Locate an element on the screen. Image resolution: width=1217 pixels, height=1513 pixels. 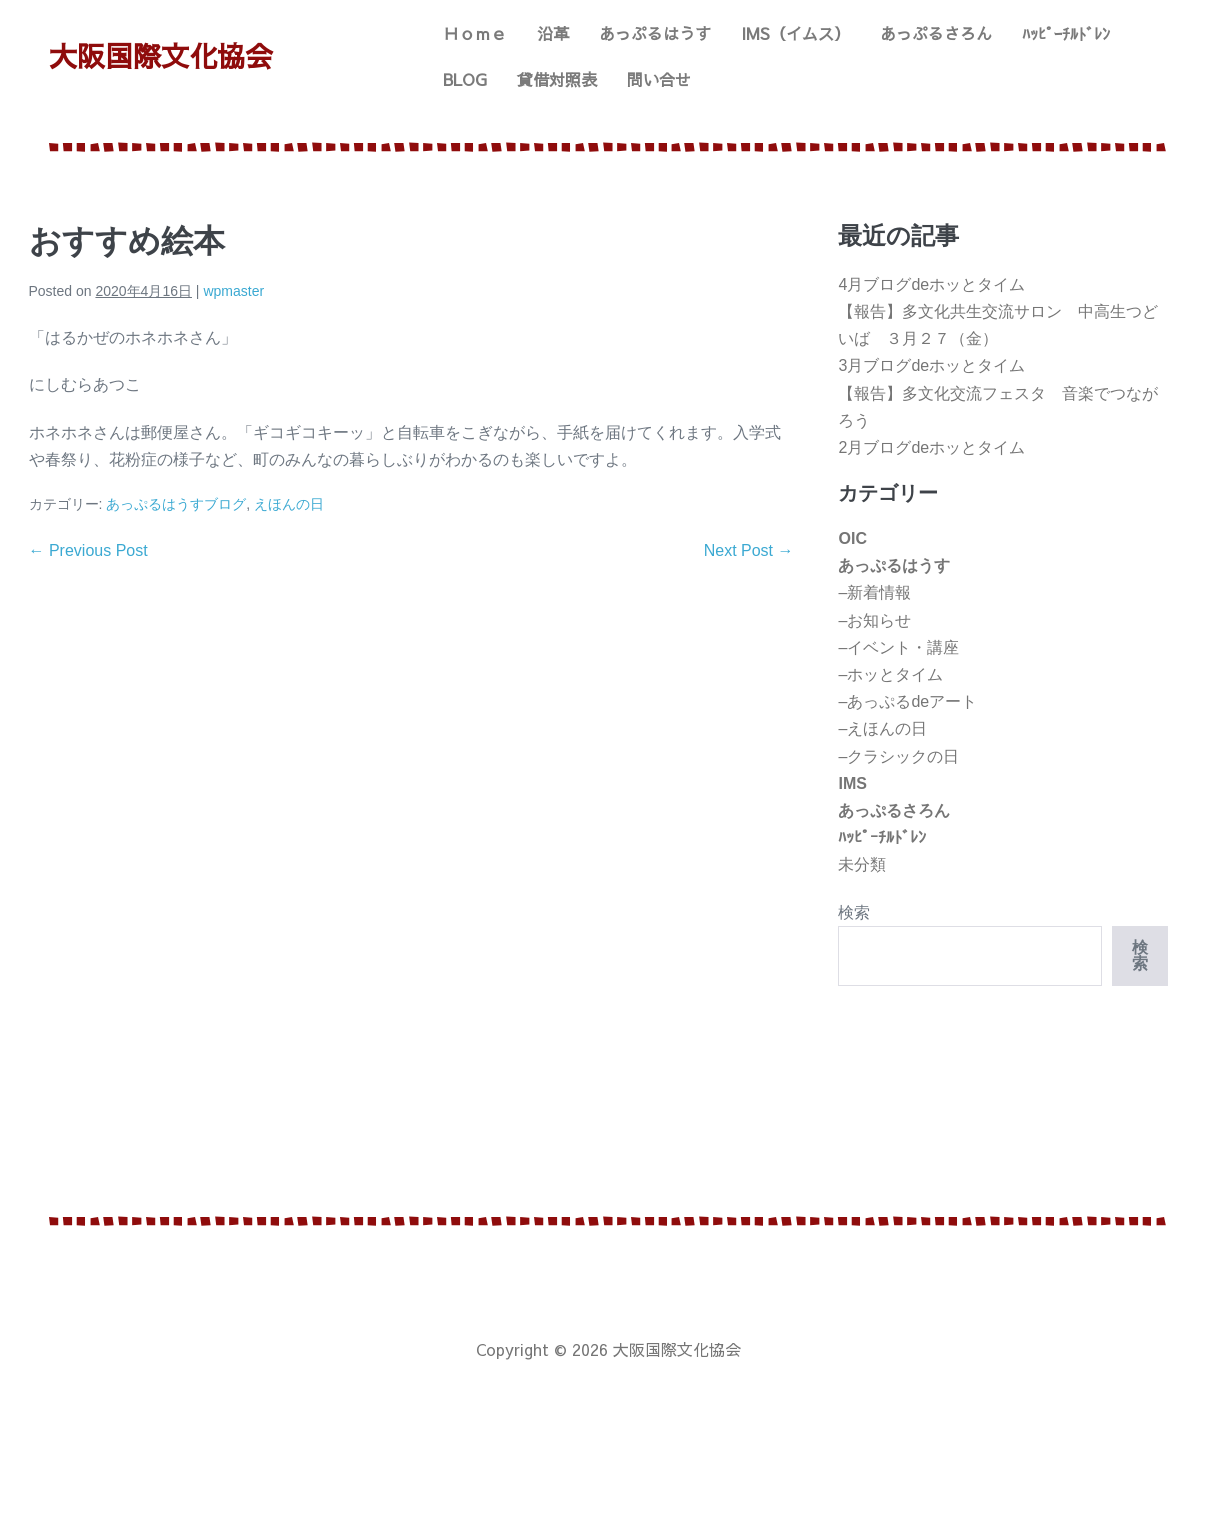
未分類 is located at coordinates (862, 864).